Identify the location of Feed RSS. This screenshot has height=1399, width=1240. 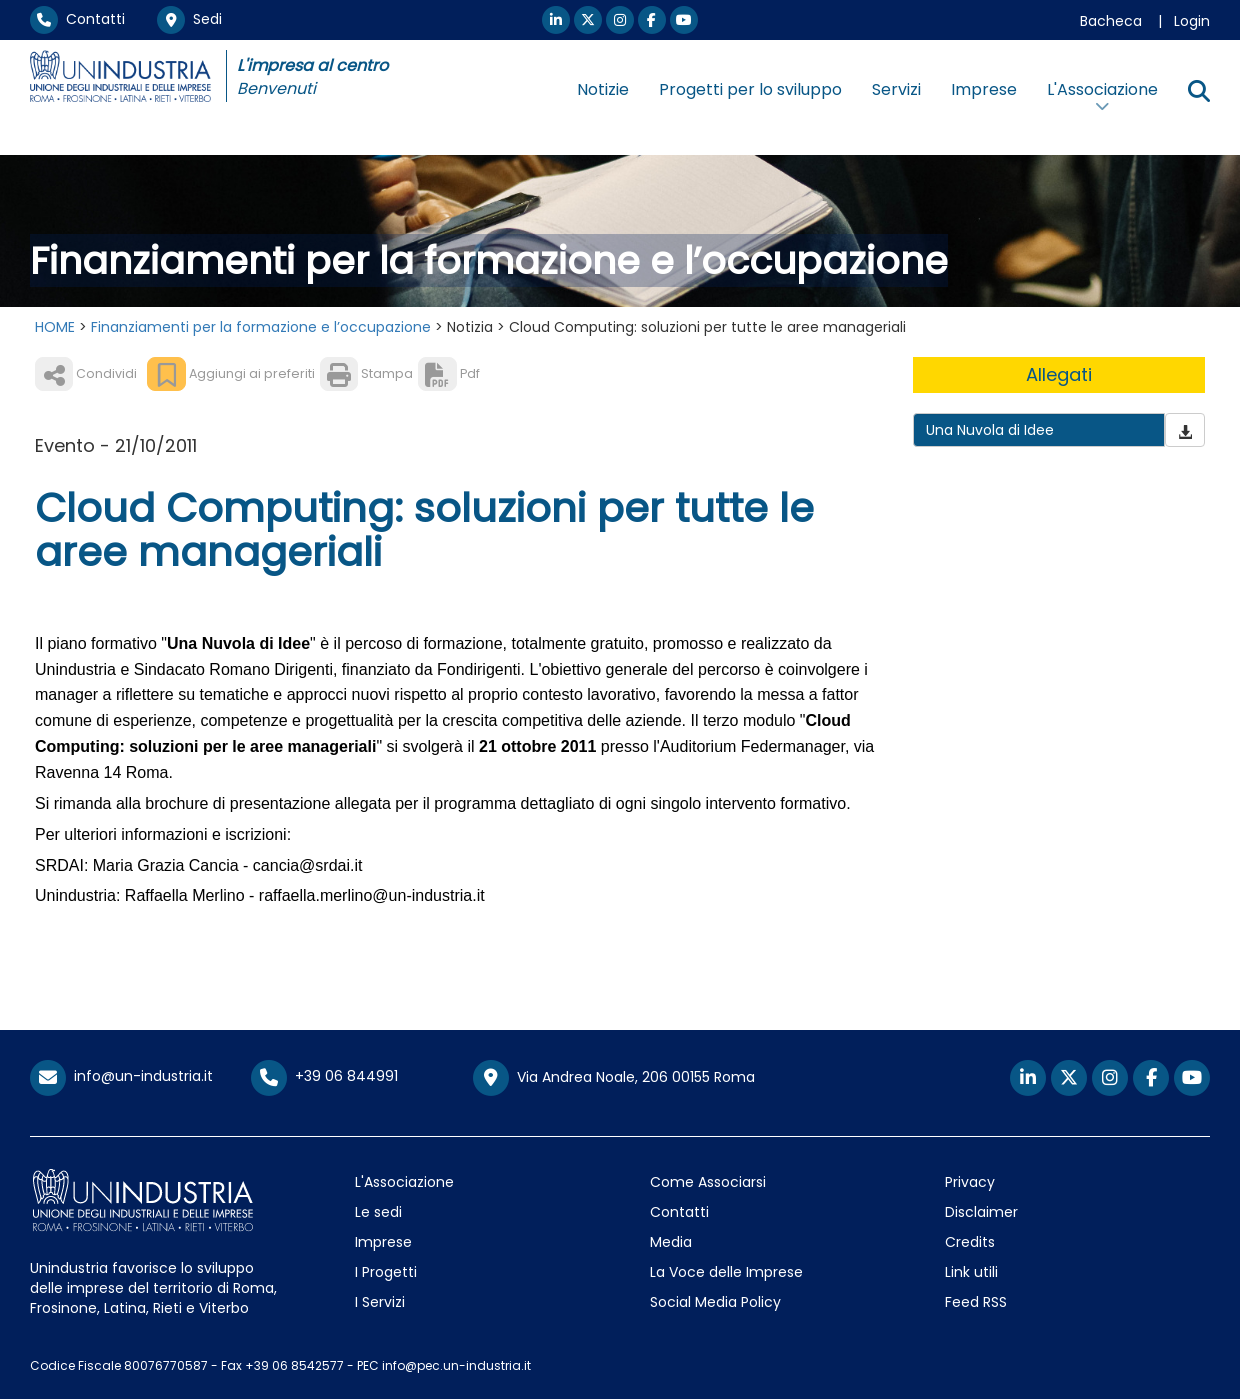
(976, 1302).